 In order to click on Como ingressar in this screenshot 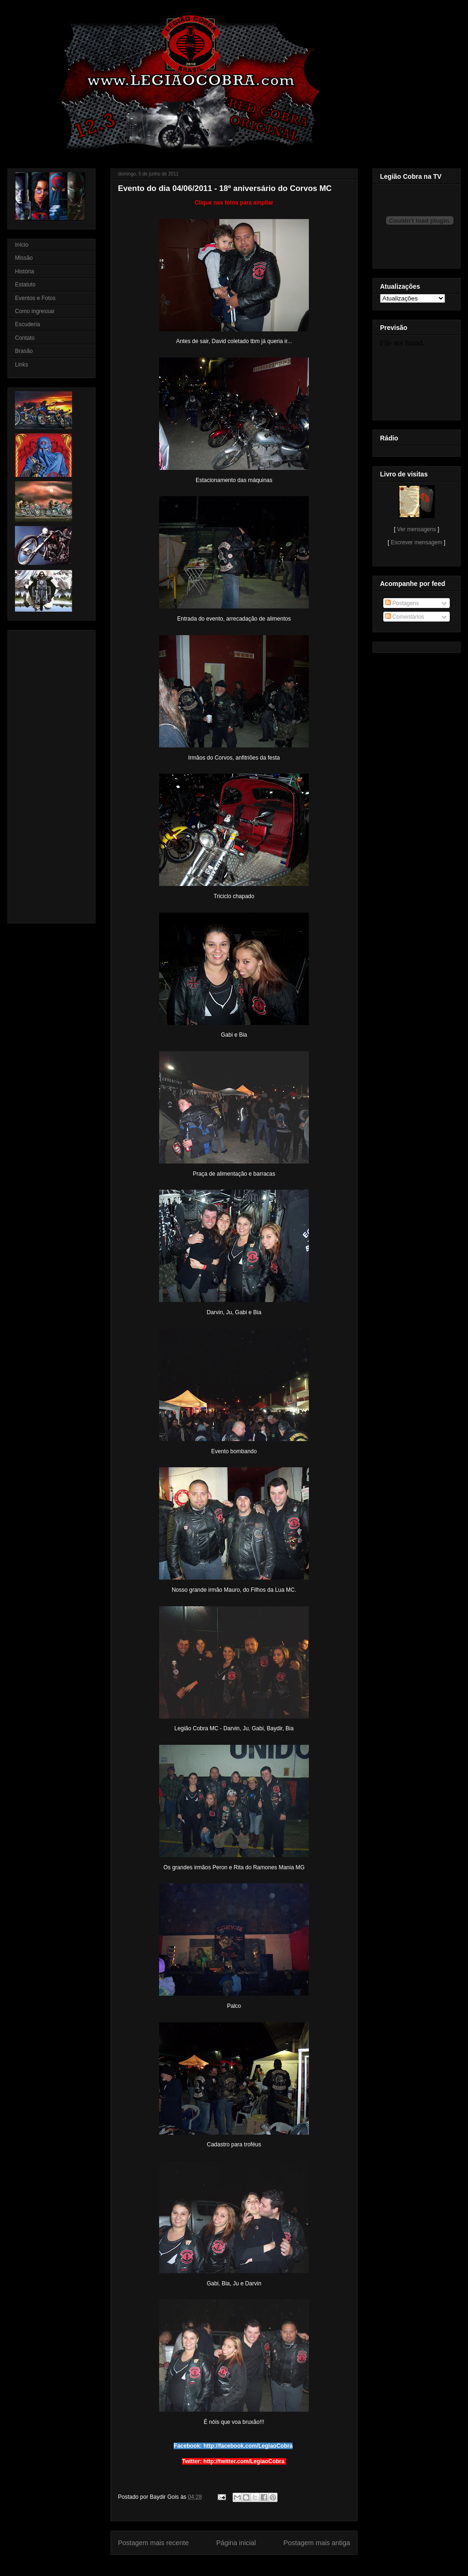, I will do `click(35, 311)`.